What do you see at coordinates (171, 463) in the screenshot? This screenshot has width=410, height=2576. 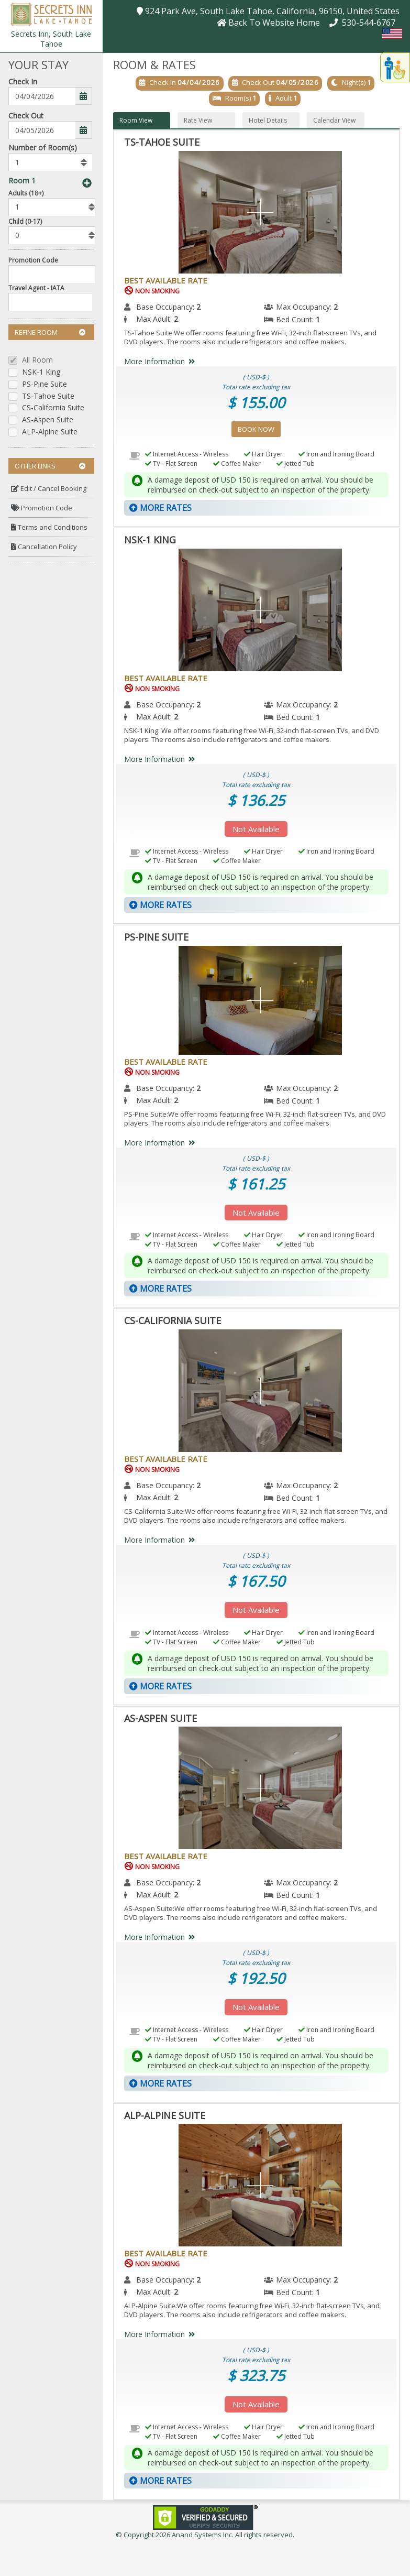 I see `TV - Flat Screen [menuitem]` at bounding box center [171, 463].